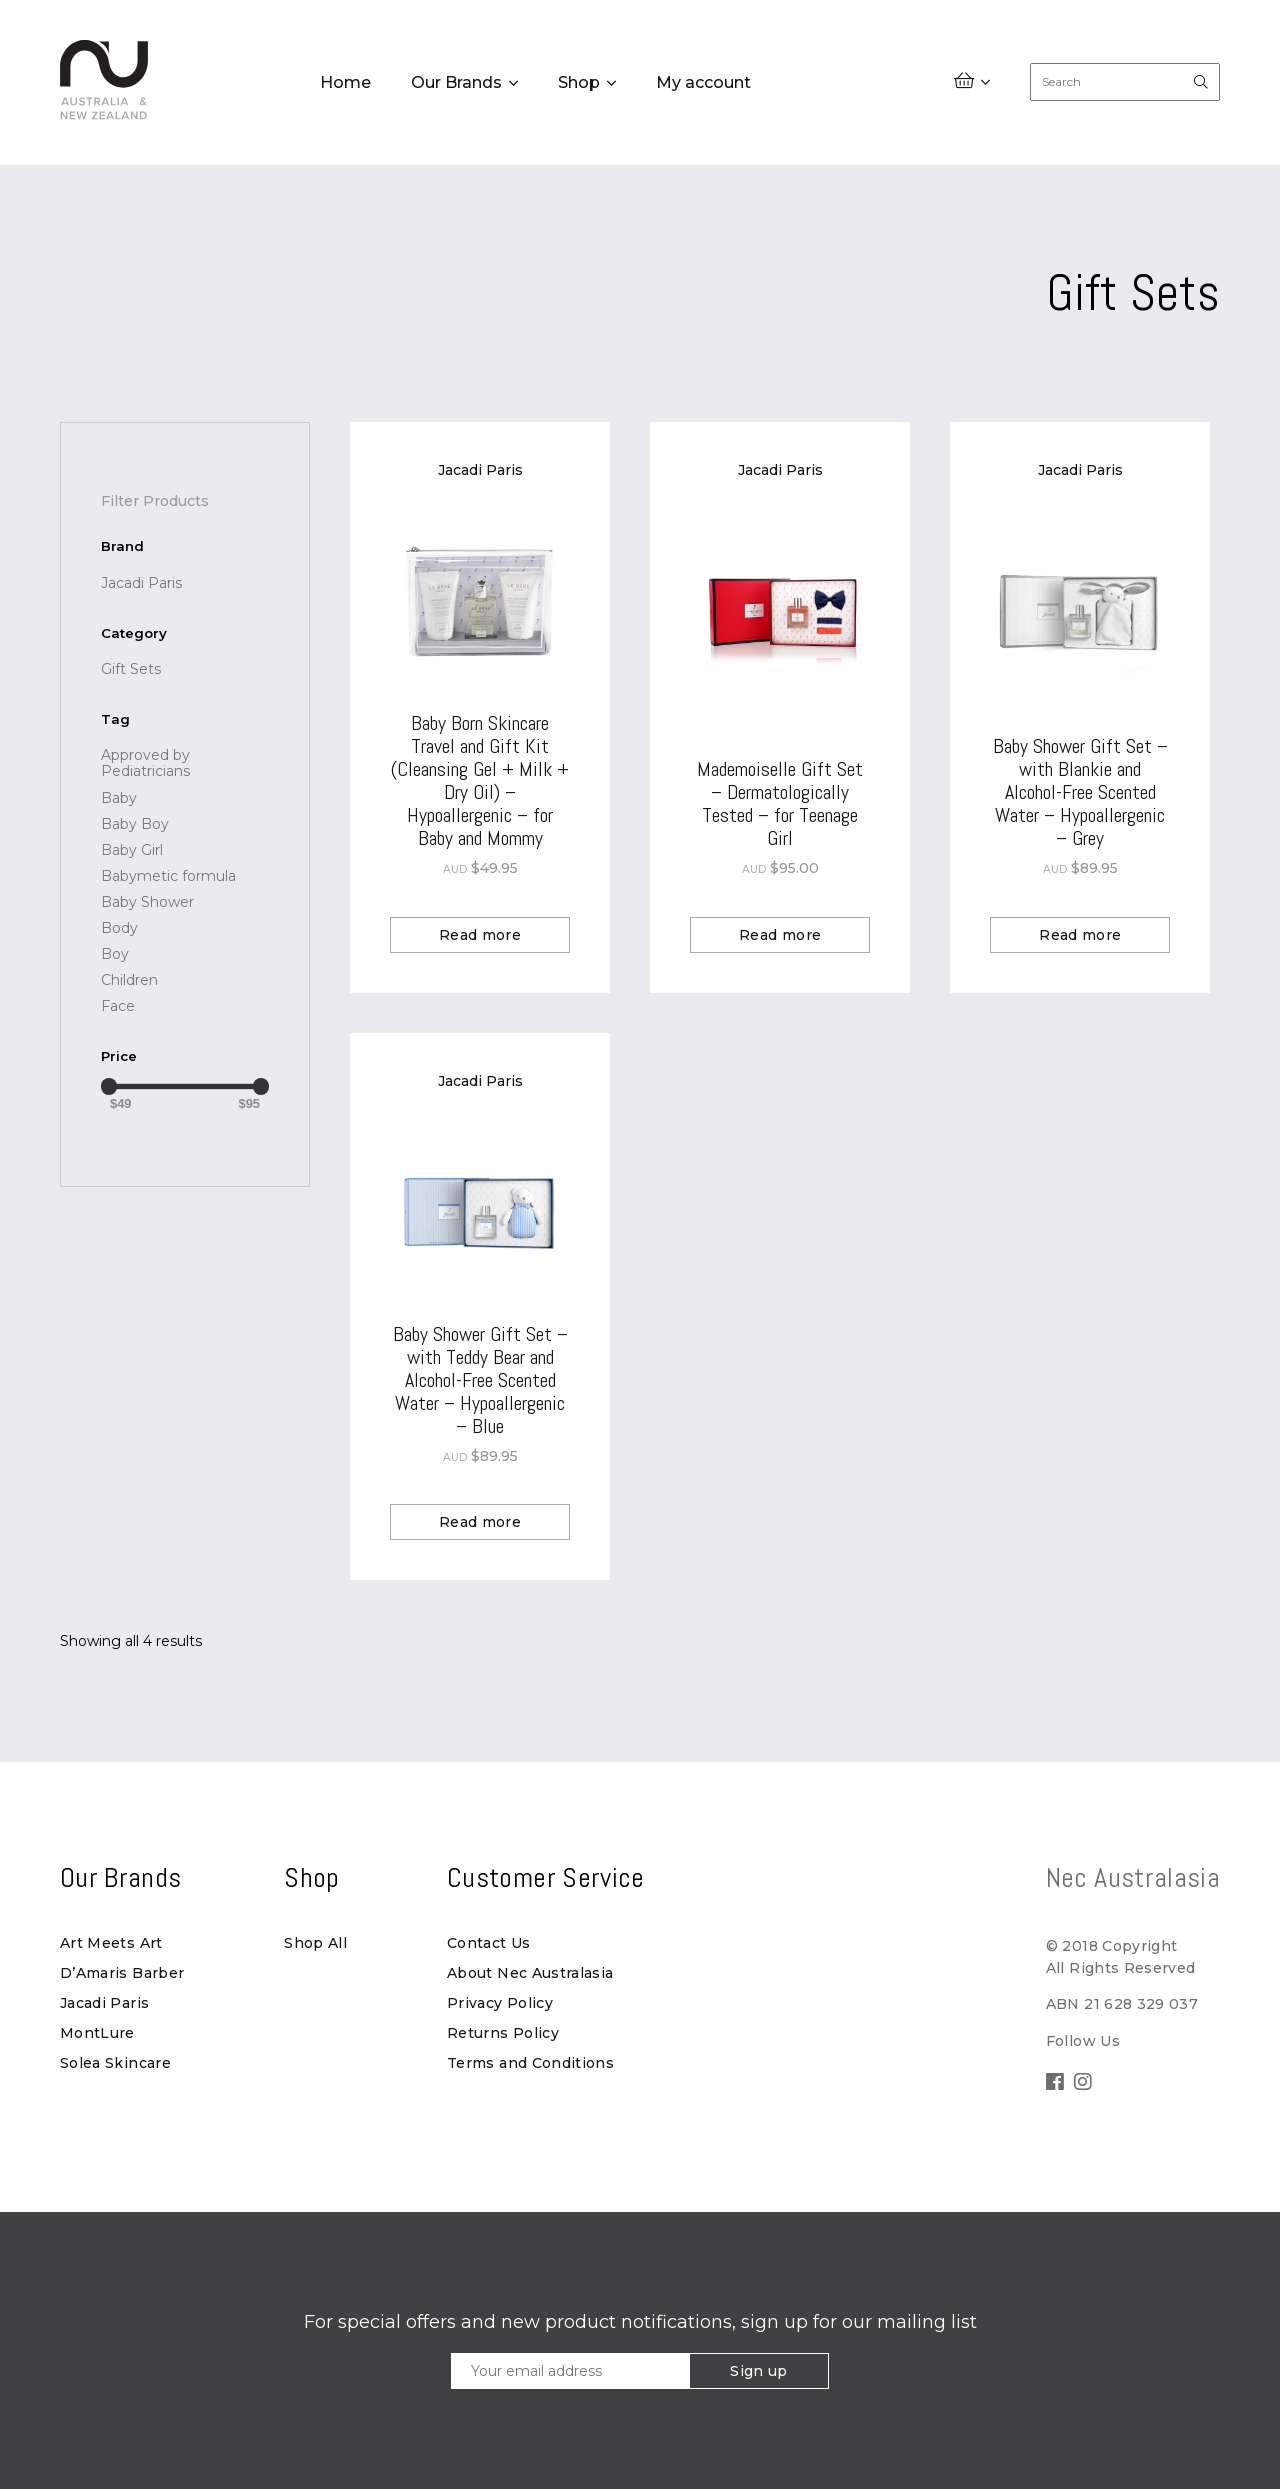 The image size is (1280, 2489). I want to click on Shop All, so click(315, 1943).